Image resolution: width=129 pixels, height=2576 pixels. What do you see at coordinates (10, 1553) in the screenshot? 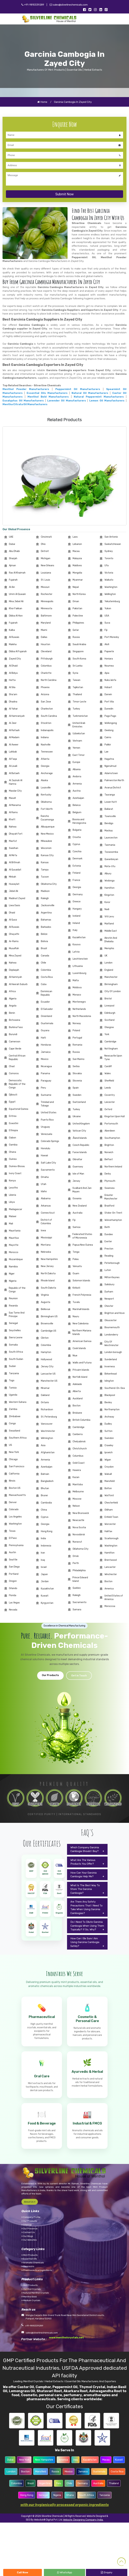
I see `Austin` at bounding box center [10, 1553].